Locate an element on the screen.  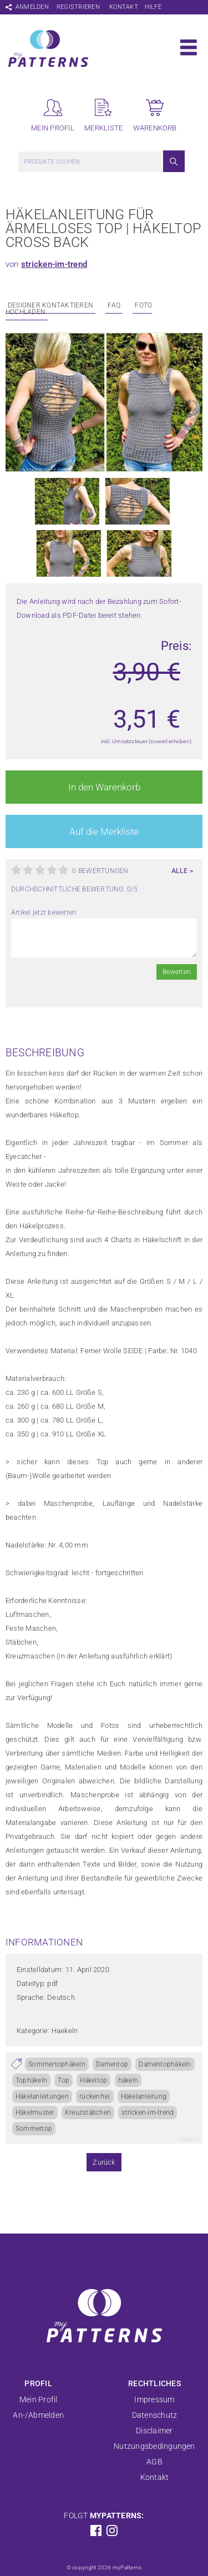
Häkelmuster is located at coordinates (35, 2112).